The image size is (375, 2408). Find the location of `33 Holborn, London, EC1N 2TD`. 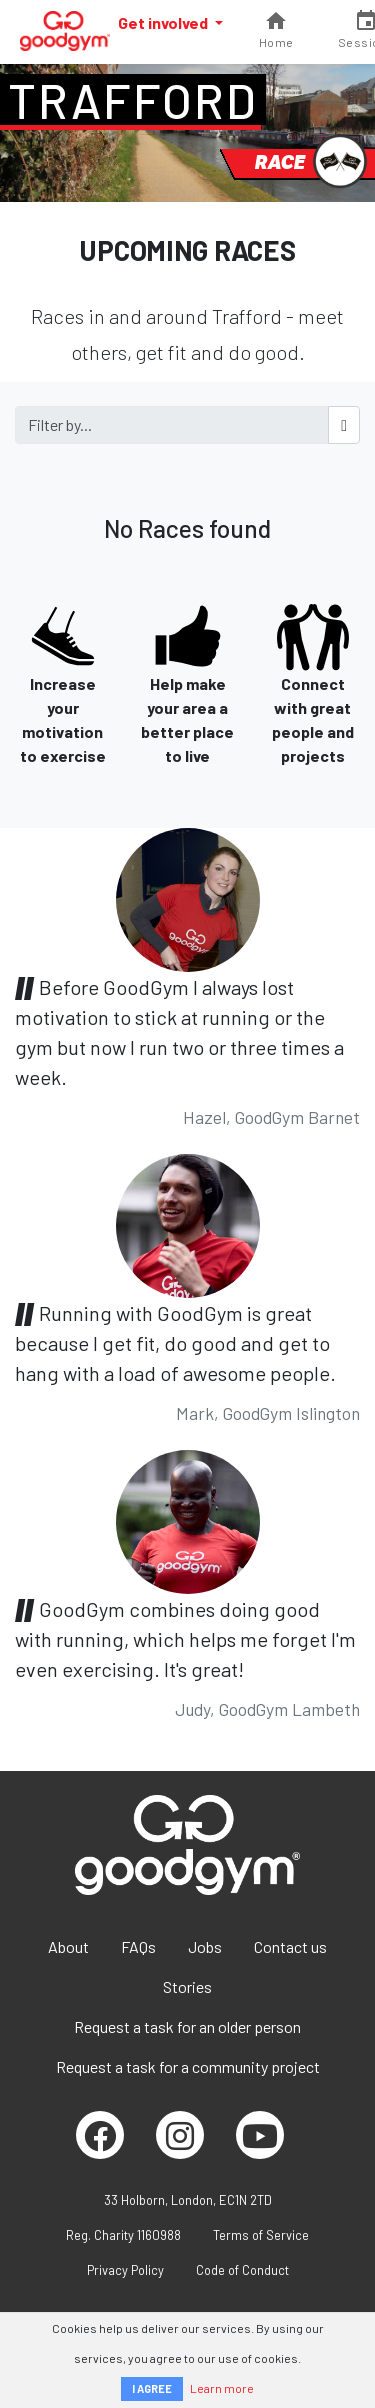

33 Holborn, London, EC1N 2TD is located at coordinates (188, 2200).